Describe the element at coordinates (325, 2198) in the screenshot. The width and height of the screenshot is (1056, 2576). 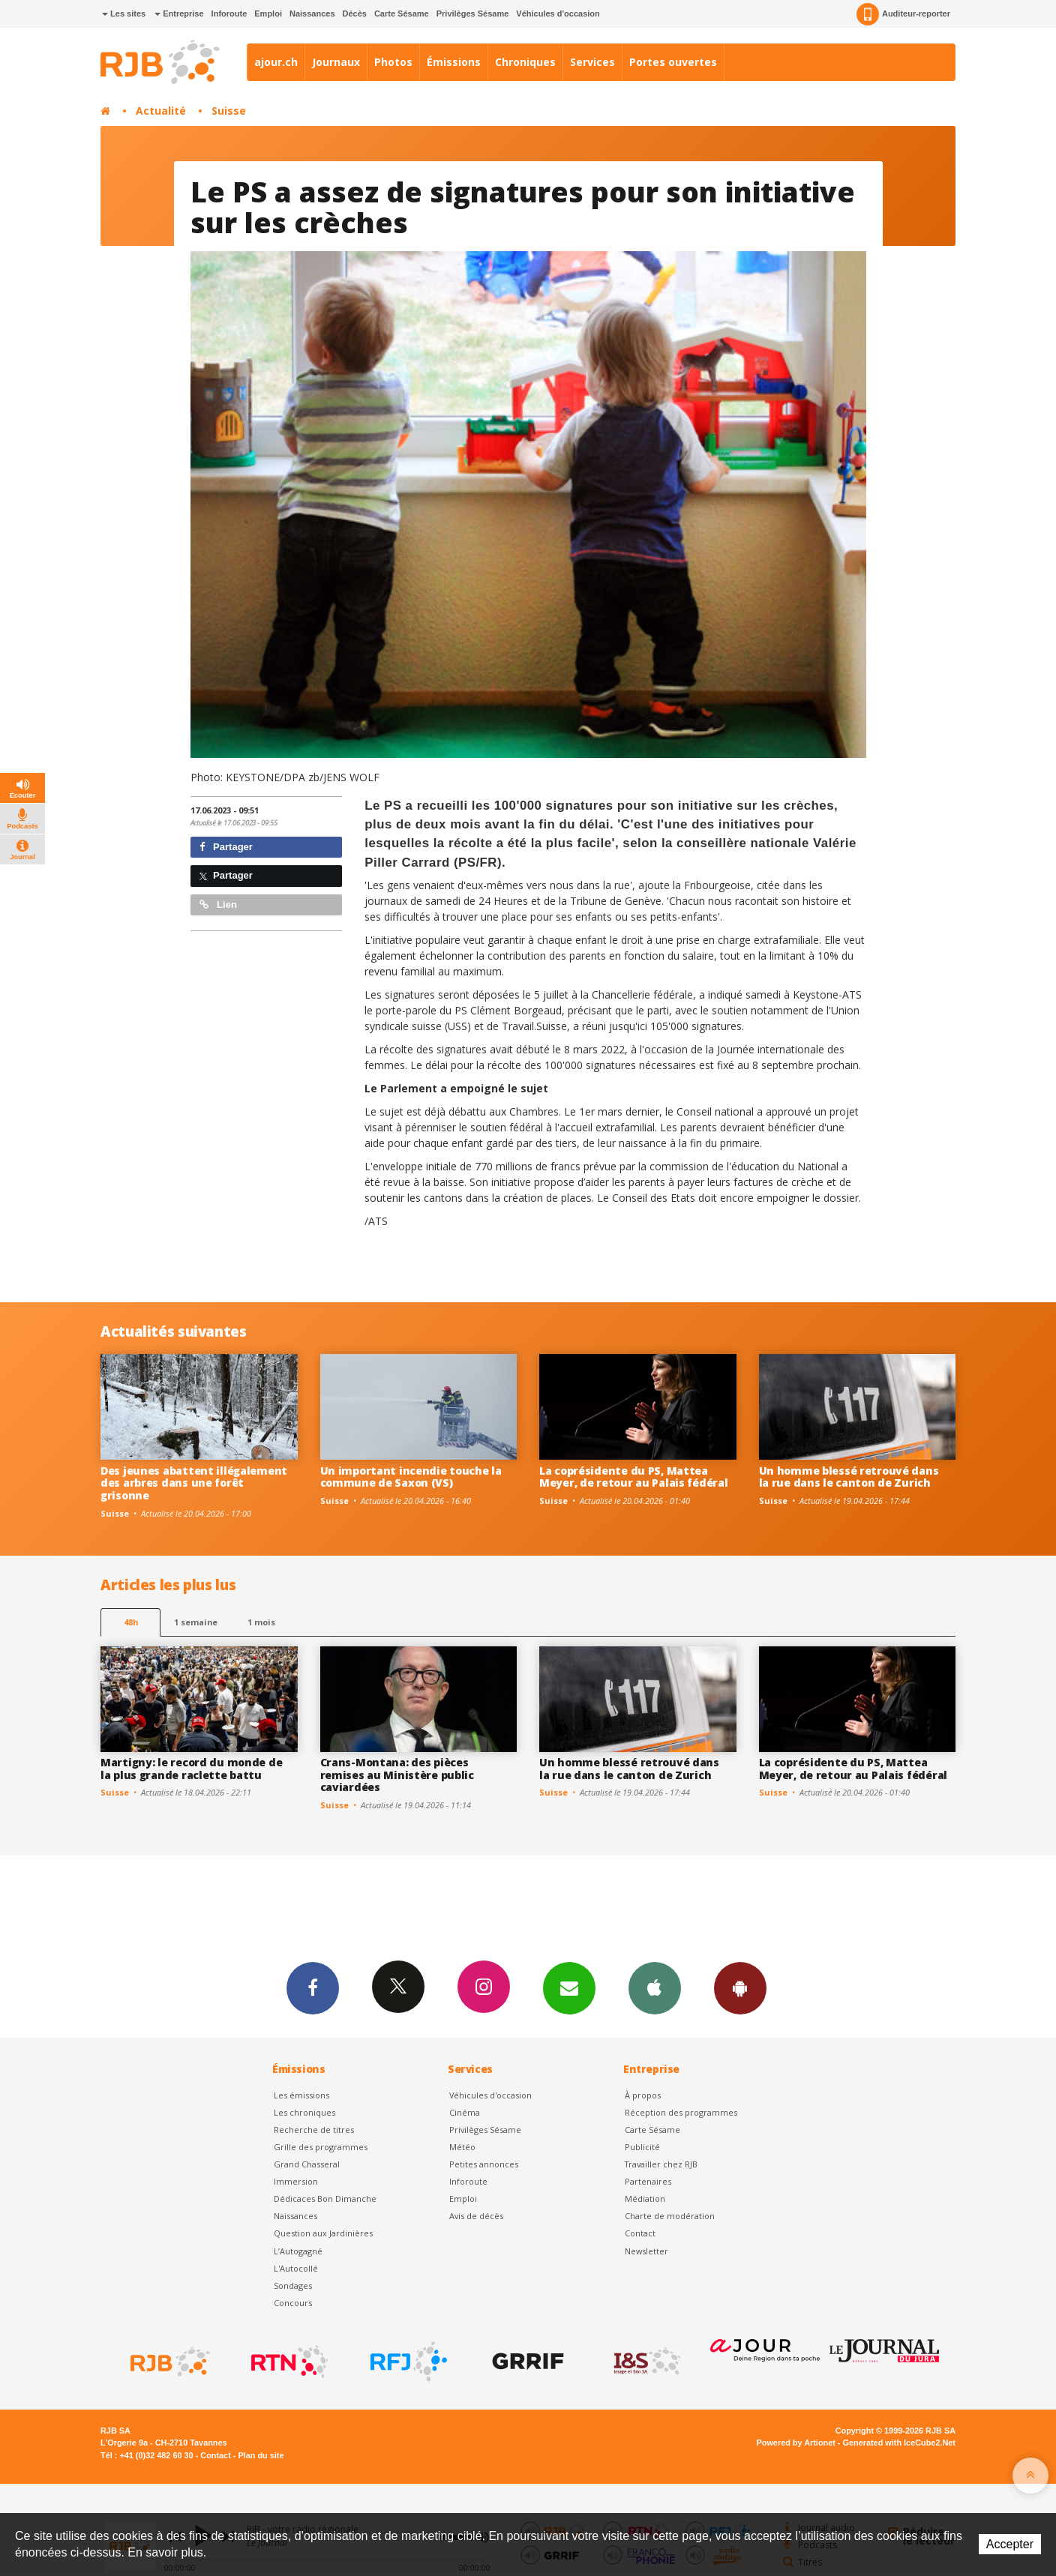
I see `Dédicaces Bon Dimanche` at that location.